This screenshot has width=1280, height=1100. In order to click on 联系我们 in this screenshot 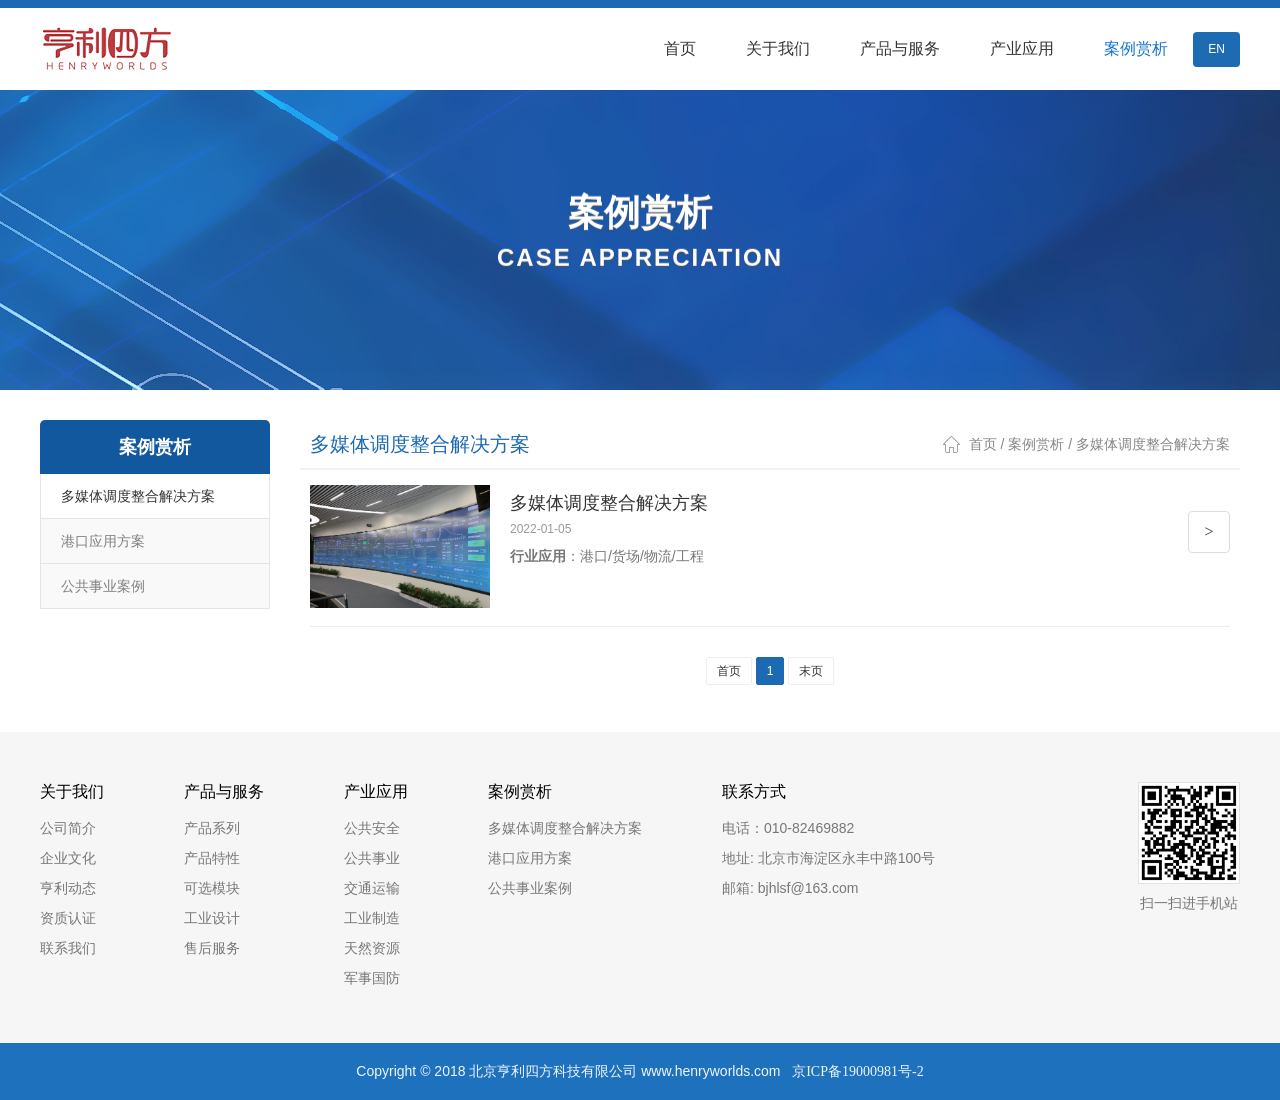, I will do `click(68, 948)`.